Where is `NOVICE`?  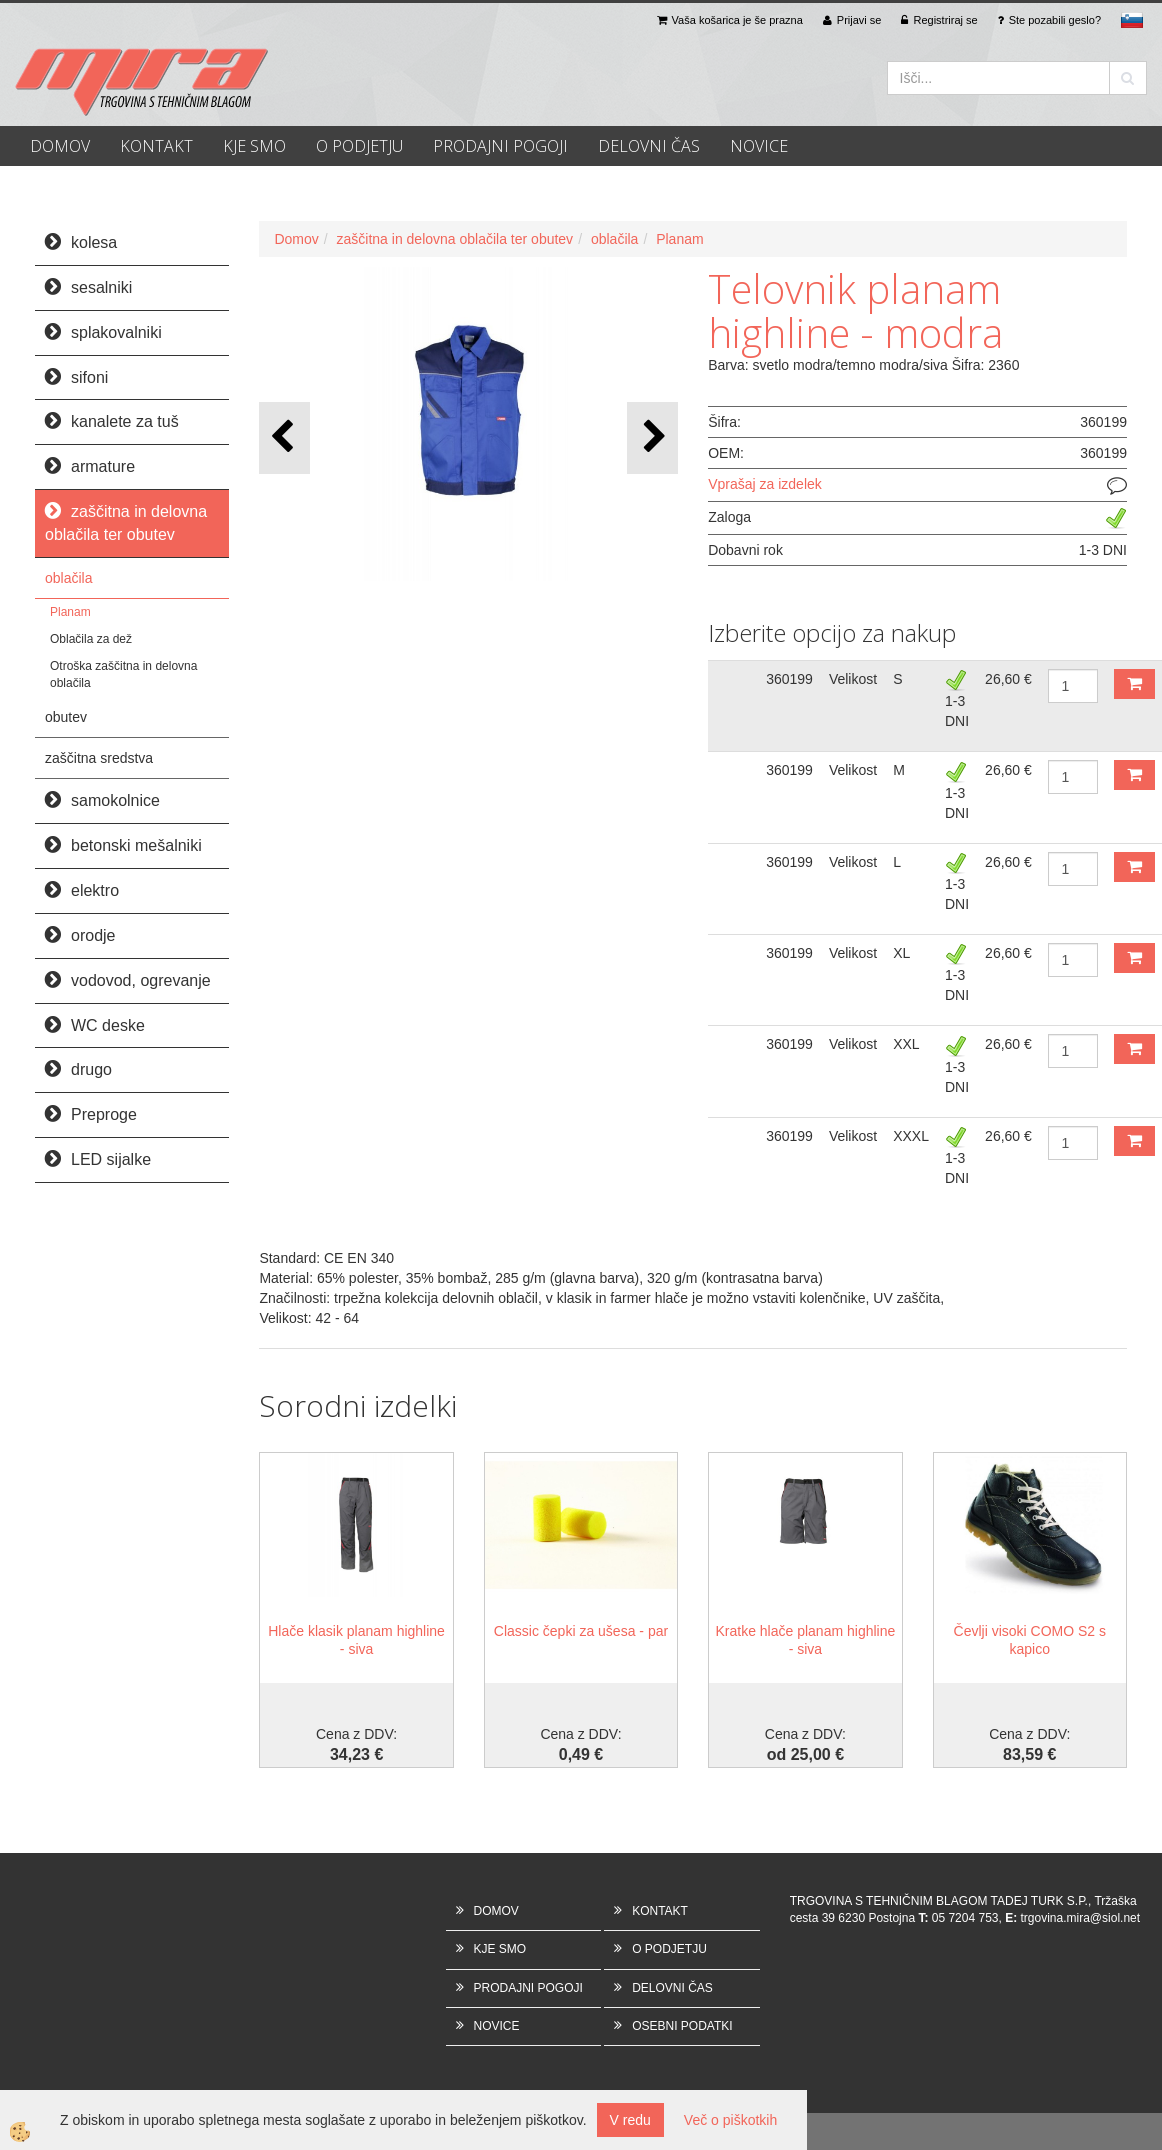
NOVICE is located at coordinates (759, 146).